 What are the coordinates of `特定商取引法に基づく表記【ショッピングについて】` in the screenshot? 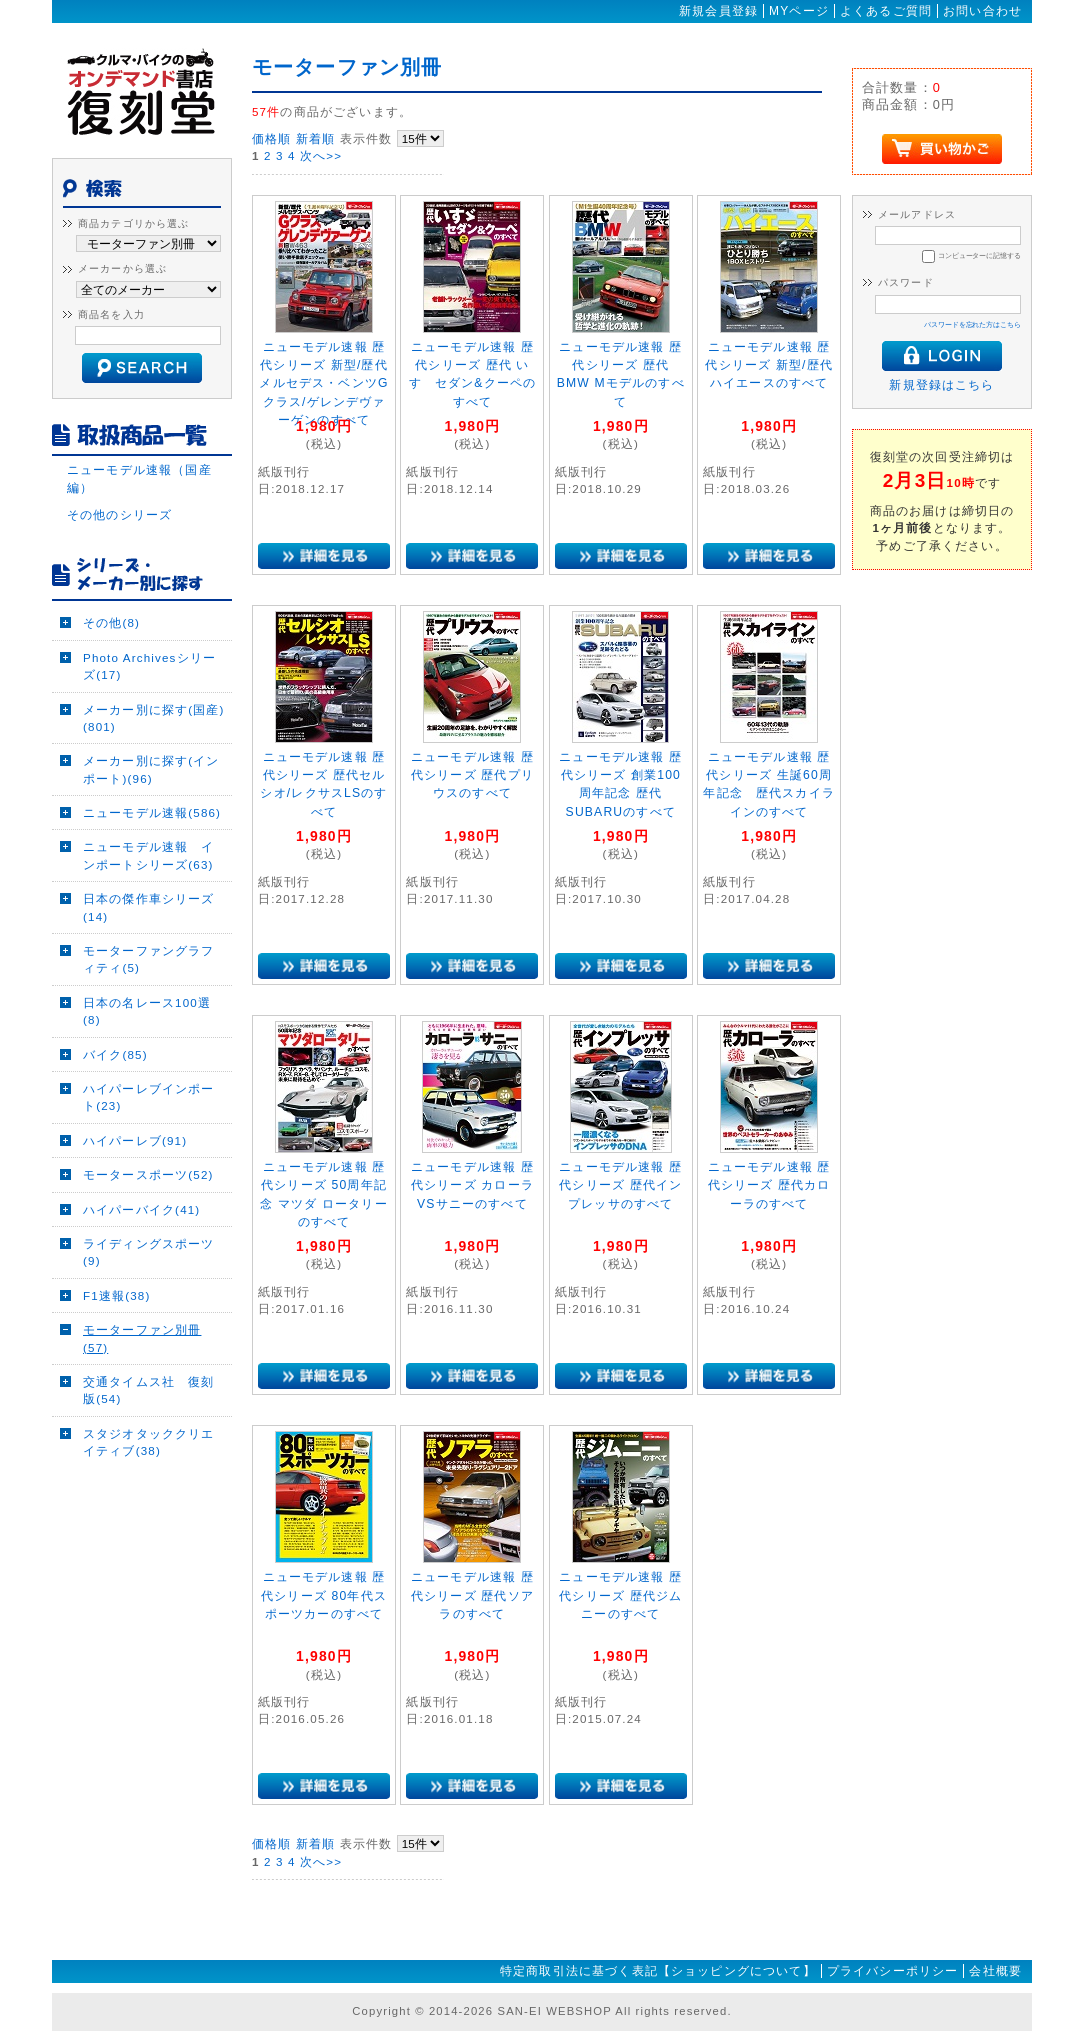 It's located at (658, 1971).